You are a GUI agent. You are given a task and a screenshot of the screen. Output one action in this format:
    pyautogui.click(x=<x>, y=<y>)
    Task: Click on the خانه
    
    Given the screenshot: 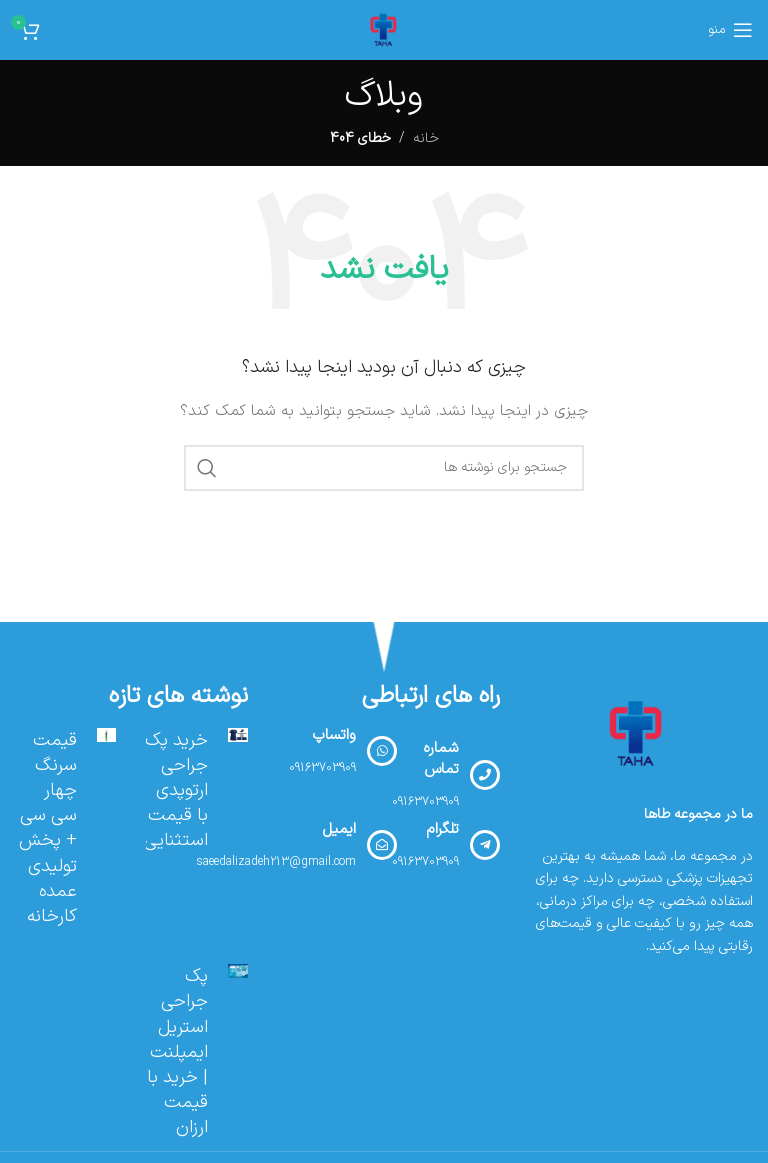 What is the action you would take?
    pyautogui.click(x=426, y=138)
    